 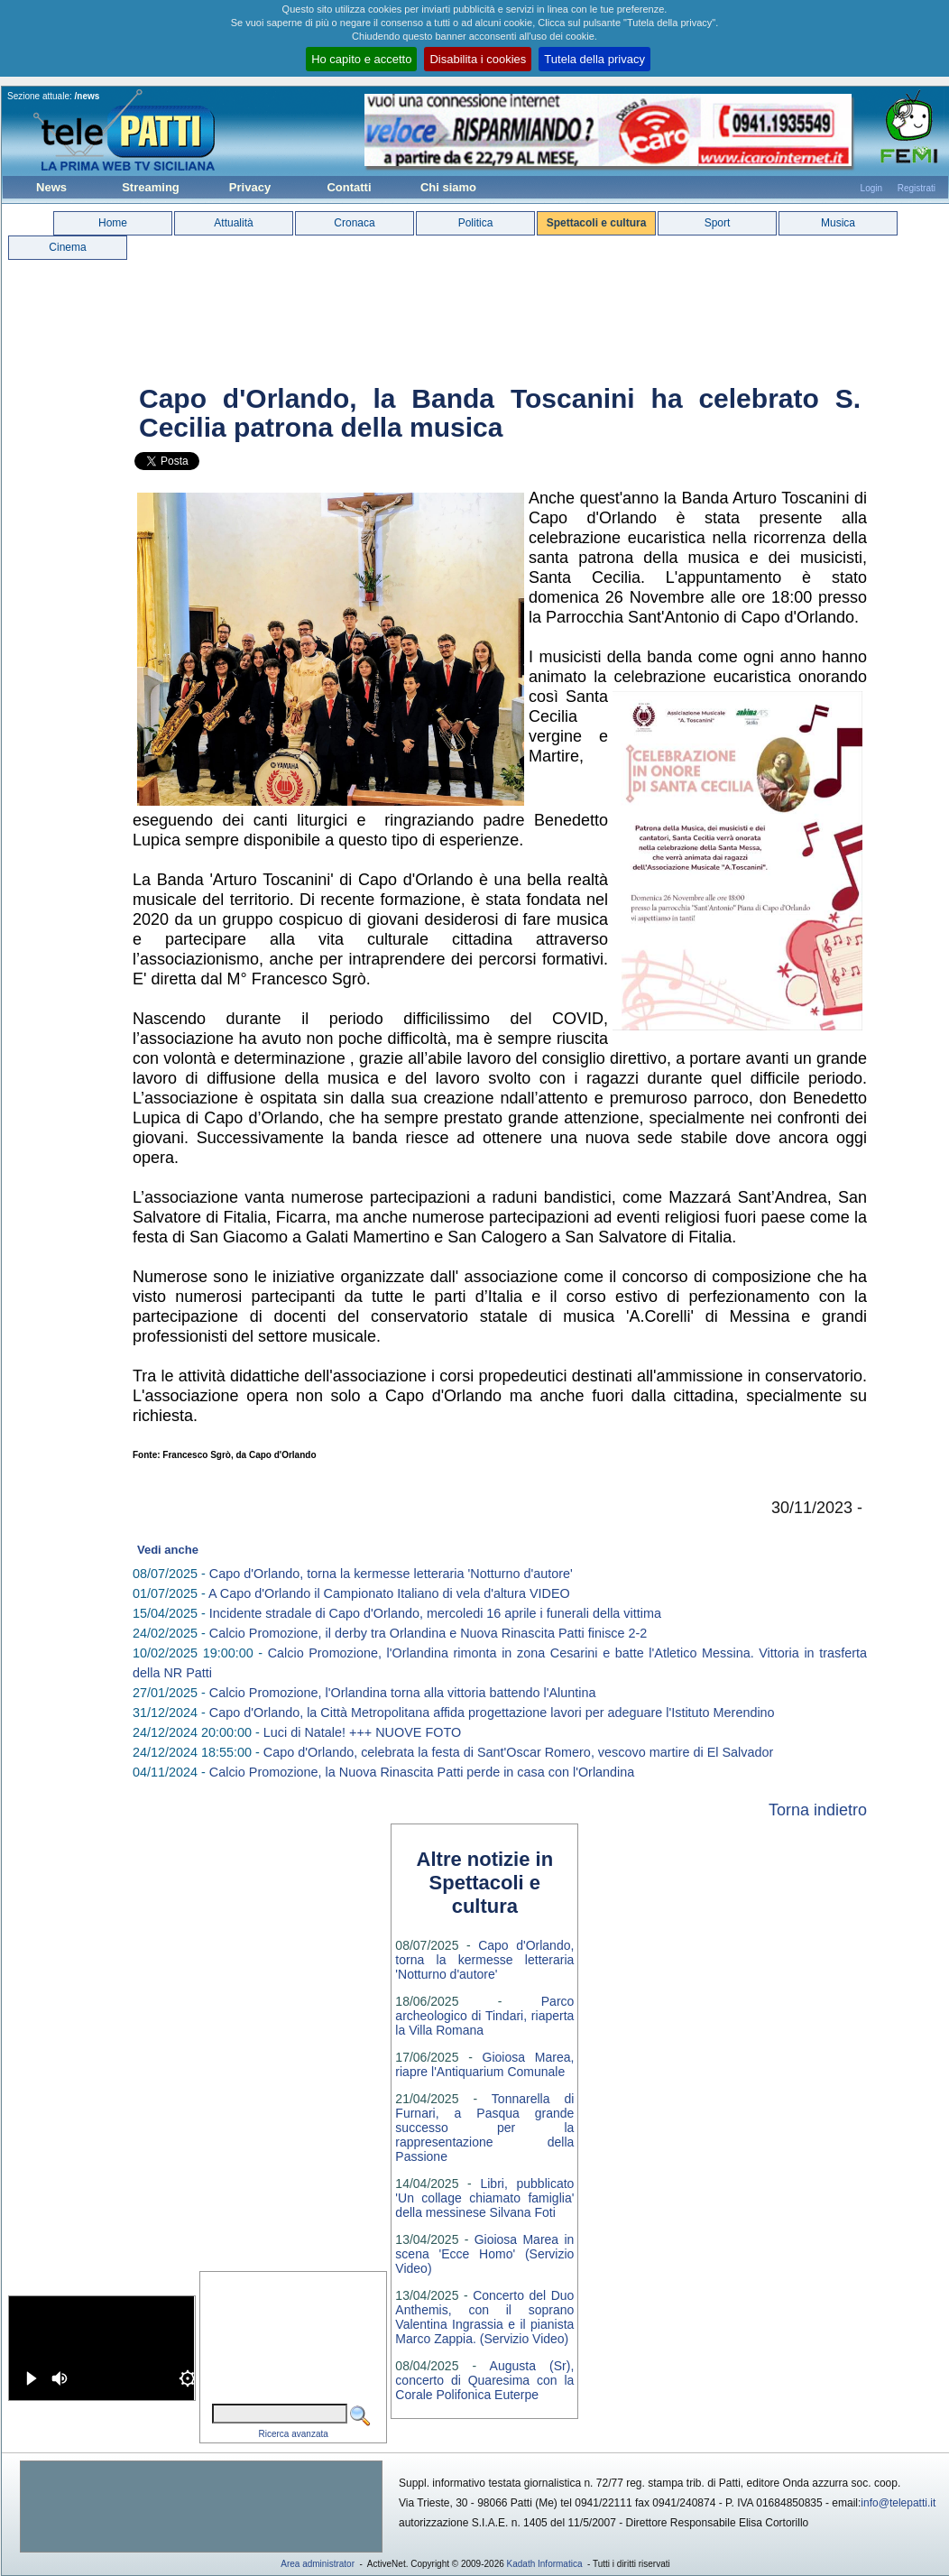 What do you see at coordinates (492, 1712) in the screenshot?
I see `Capo d'Orlando, la Città Metropolitana affida progettazione lavori per adeguare l'Istituto Merendino` at bounding box center [492, 1712].